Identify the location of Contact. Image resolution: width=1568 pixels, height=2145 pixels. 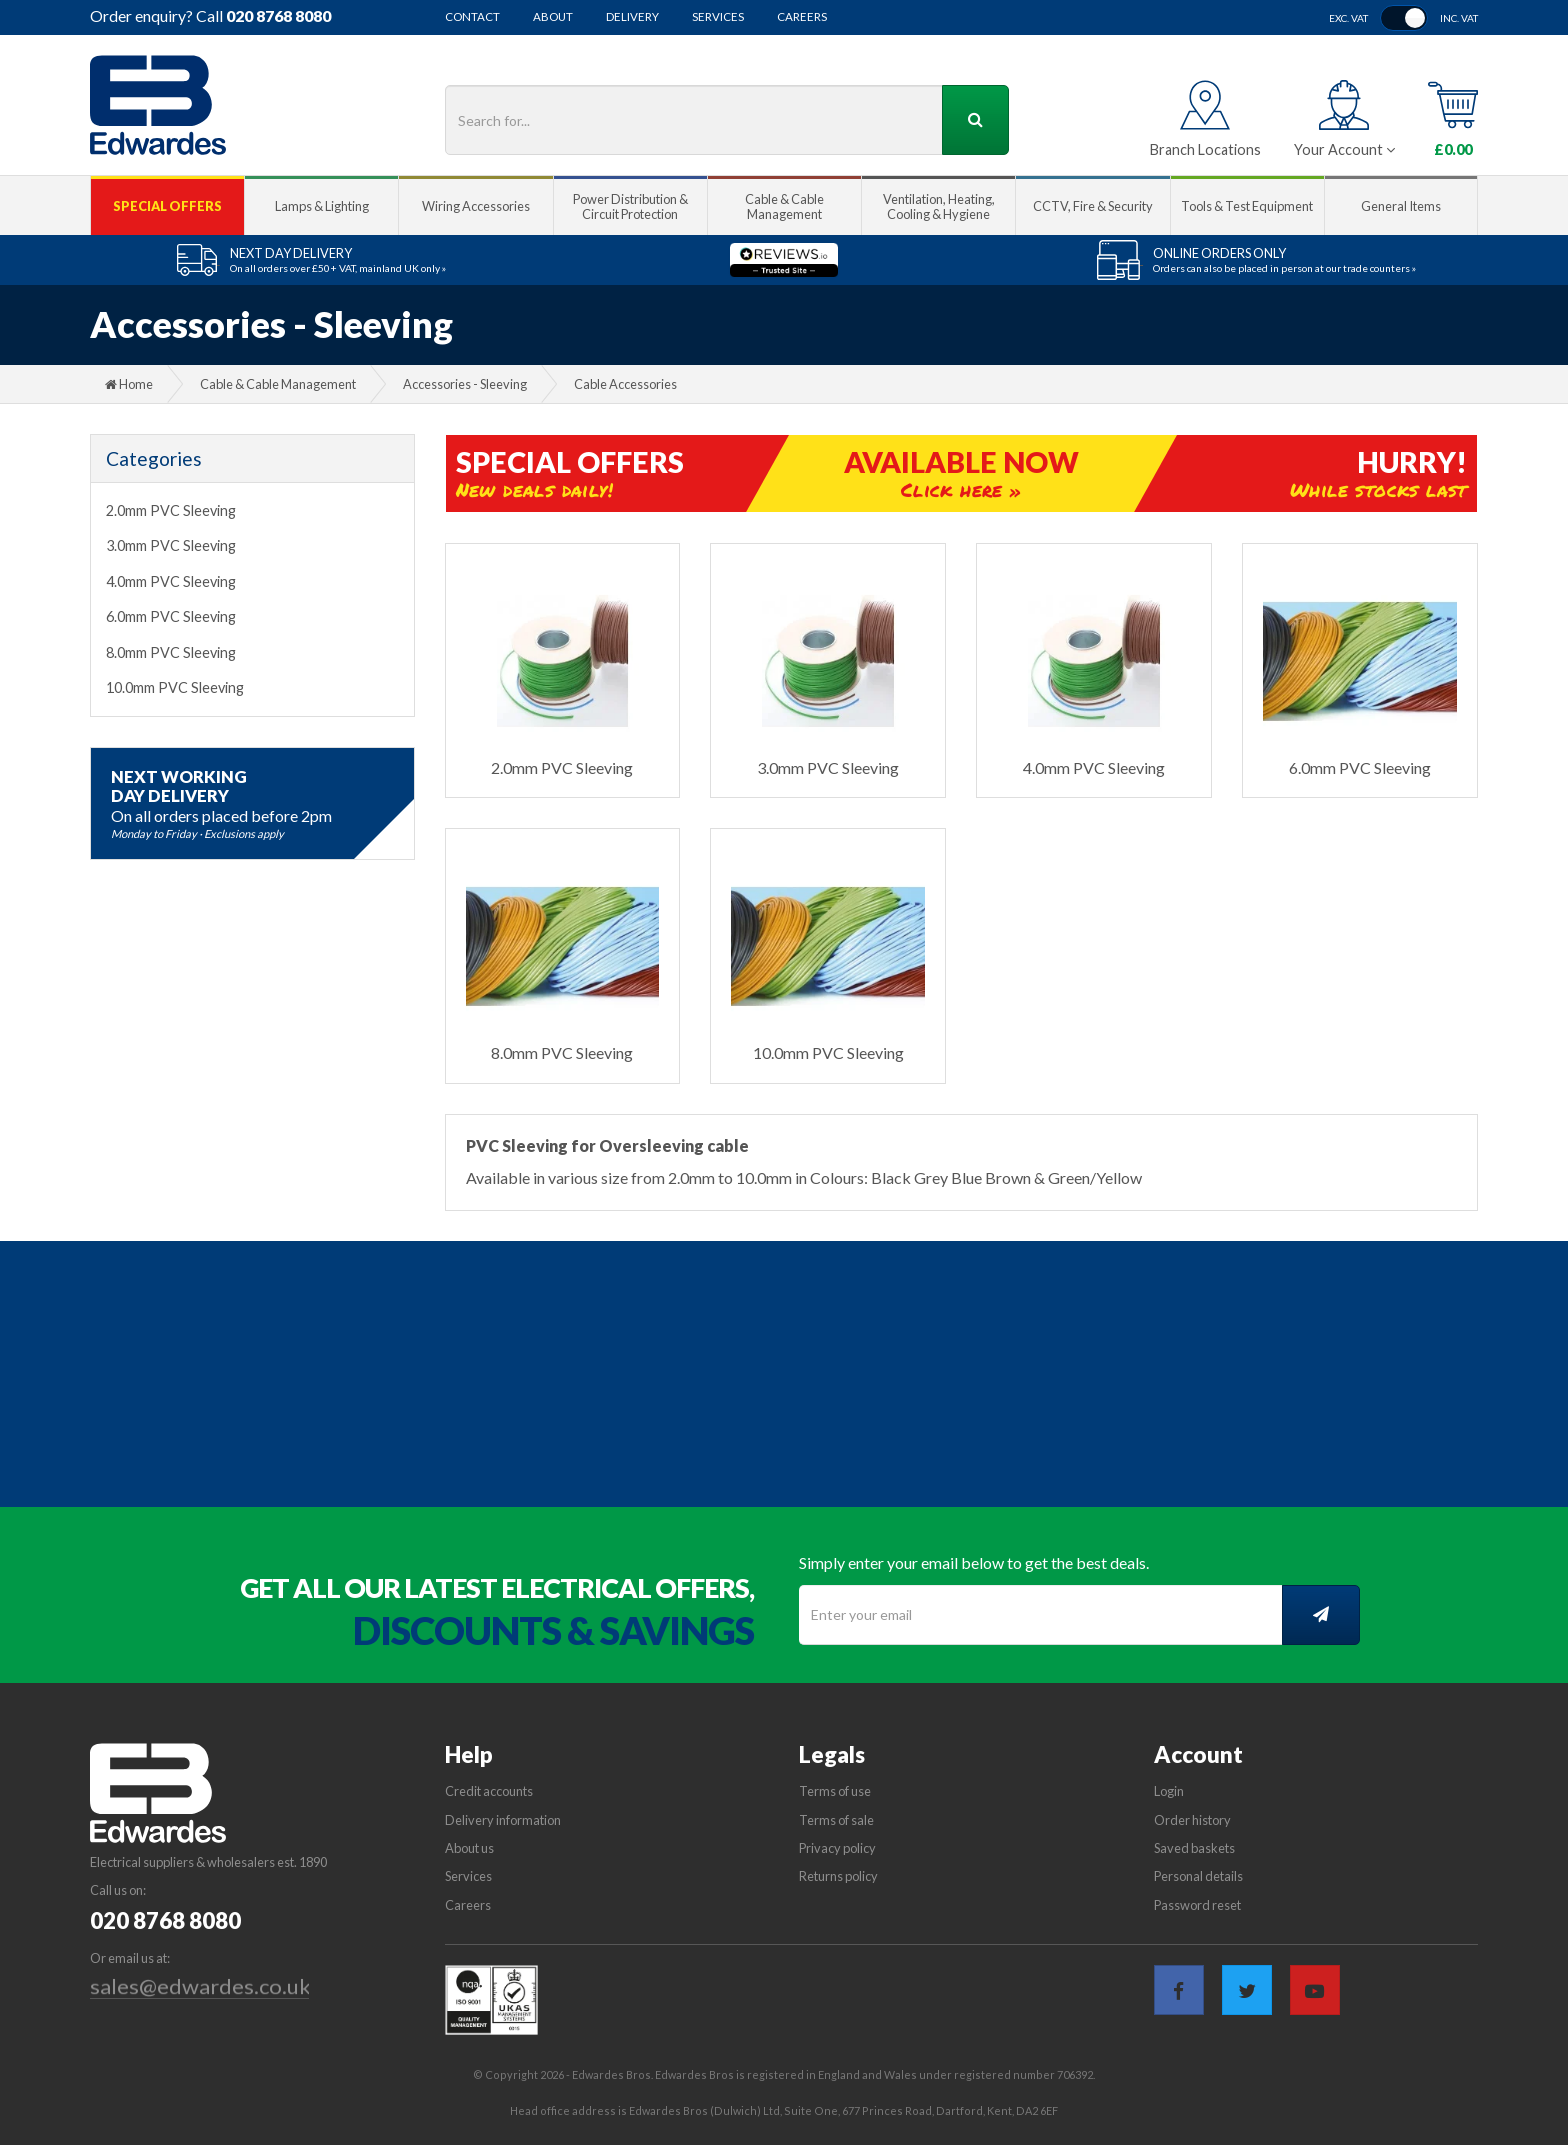
(472, 17).